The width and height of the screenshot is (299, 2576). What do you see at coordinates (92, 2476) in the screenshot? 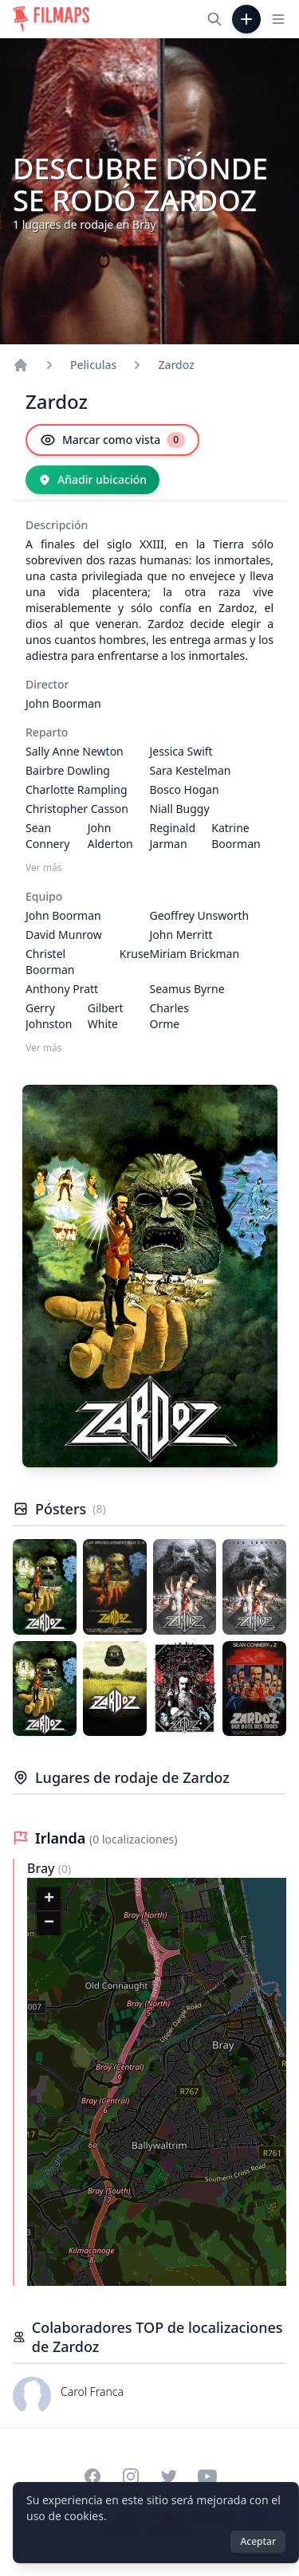
I see `[Visit our Facebook page]` at bounding box center [92, 2476].